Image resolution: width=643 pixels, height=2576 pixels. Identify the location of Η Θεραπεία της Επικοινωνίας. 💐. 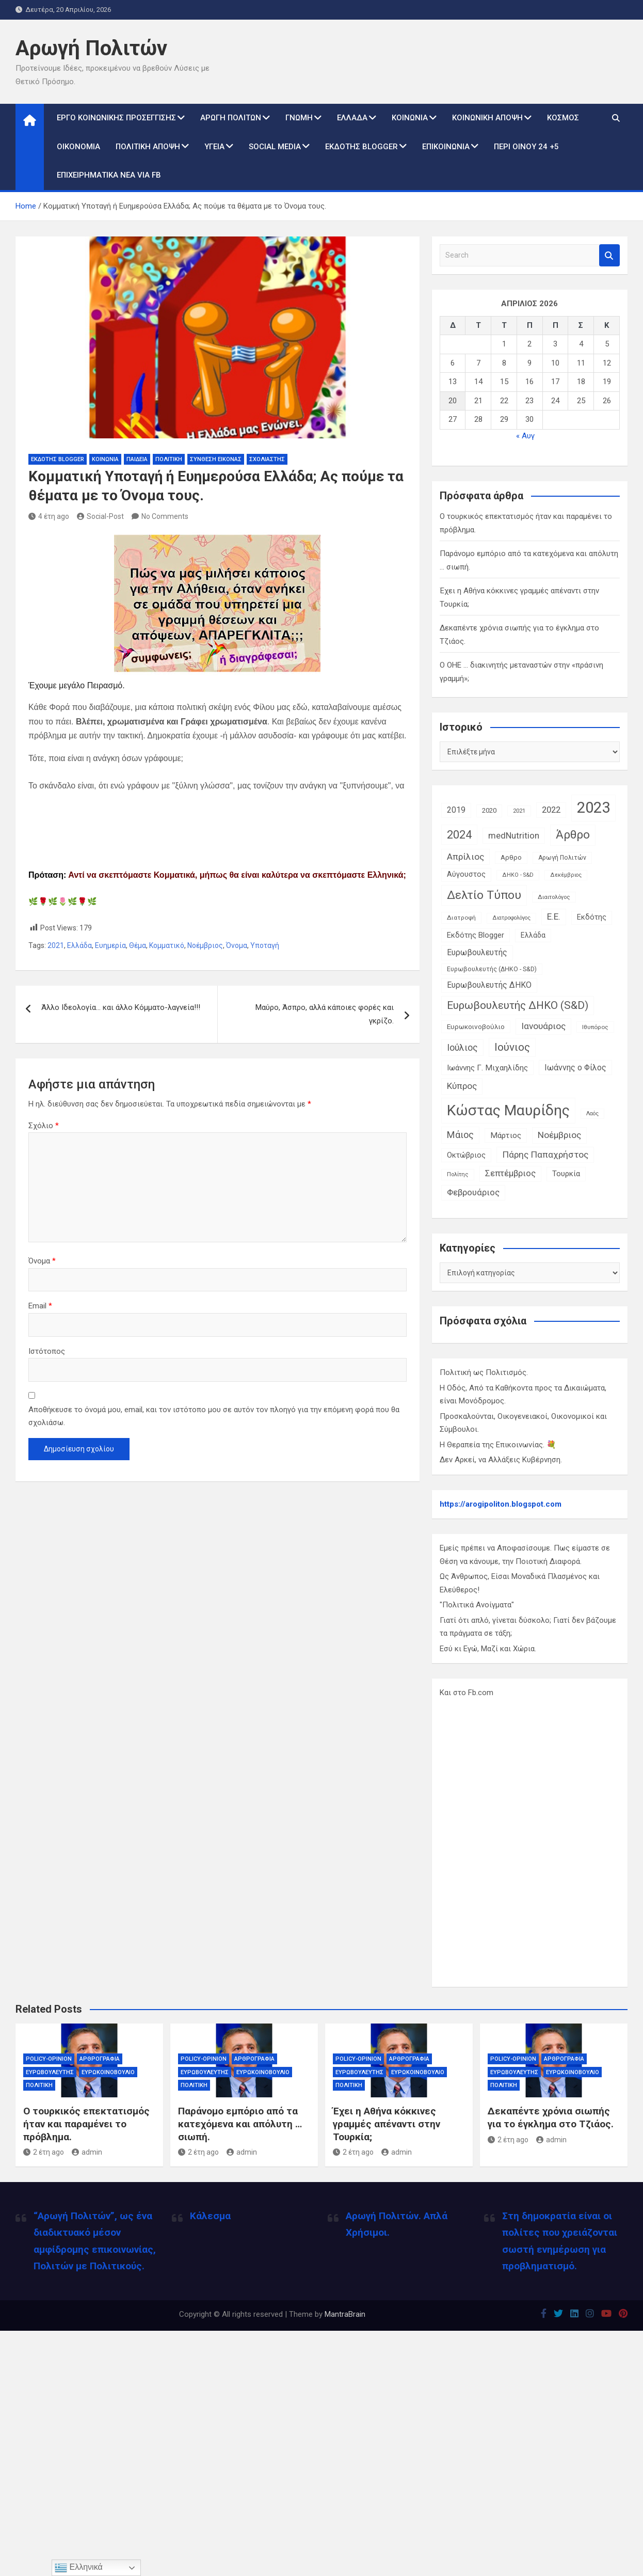
(498, 1444).